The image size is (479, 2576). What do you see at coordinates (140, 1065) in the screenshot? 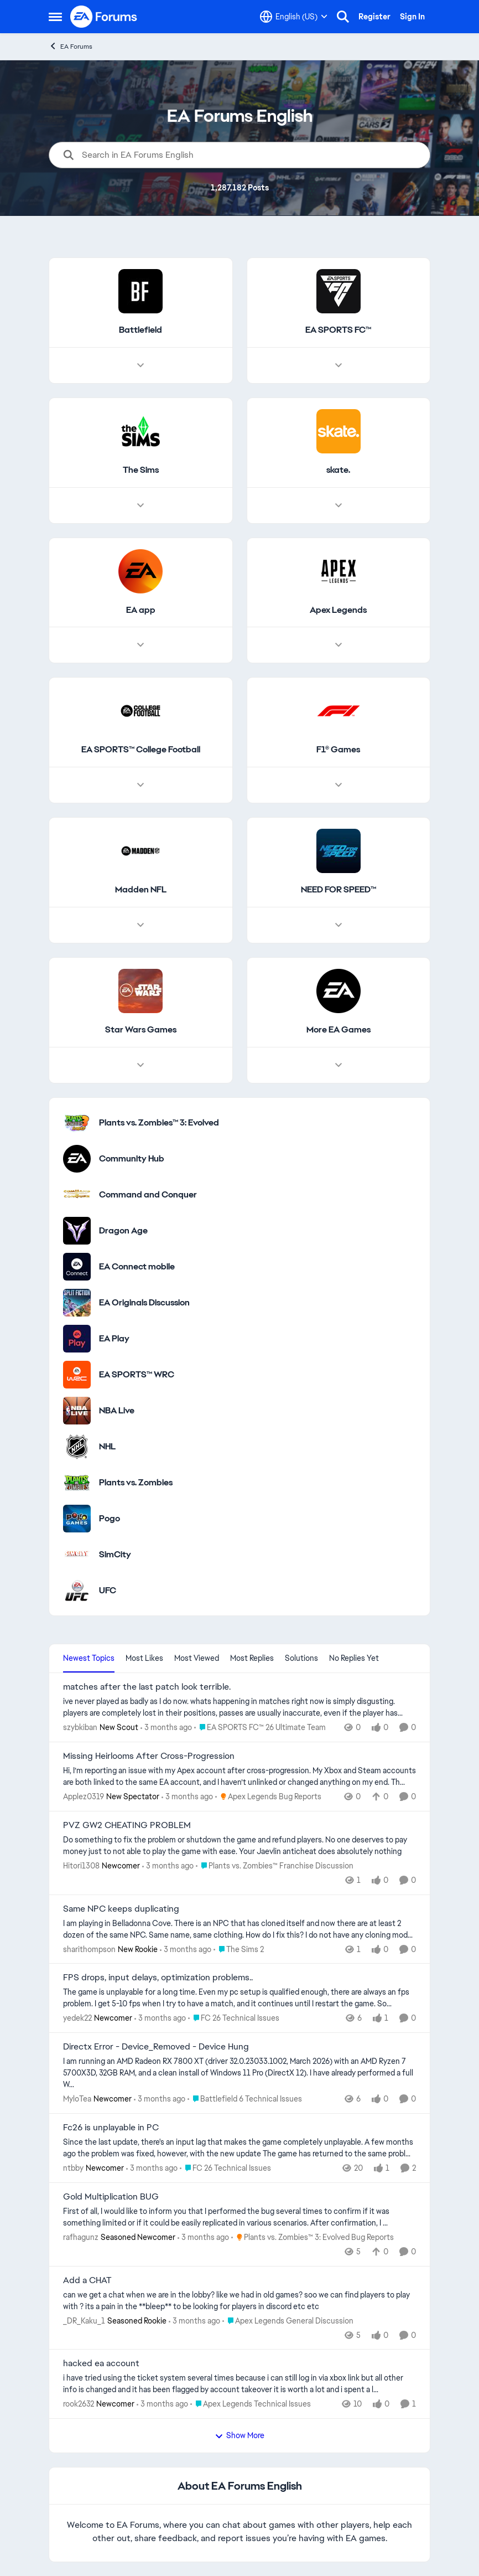
I see `[Node view drawer for Star Wars Games]` at bounding box center [140, 1065].